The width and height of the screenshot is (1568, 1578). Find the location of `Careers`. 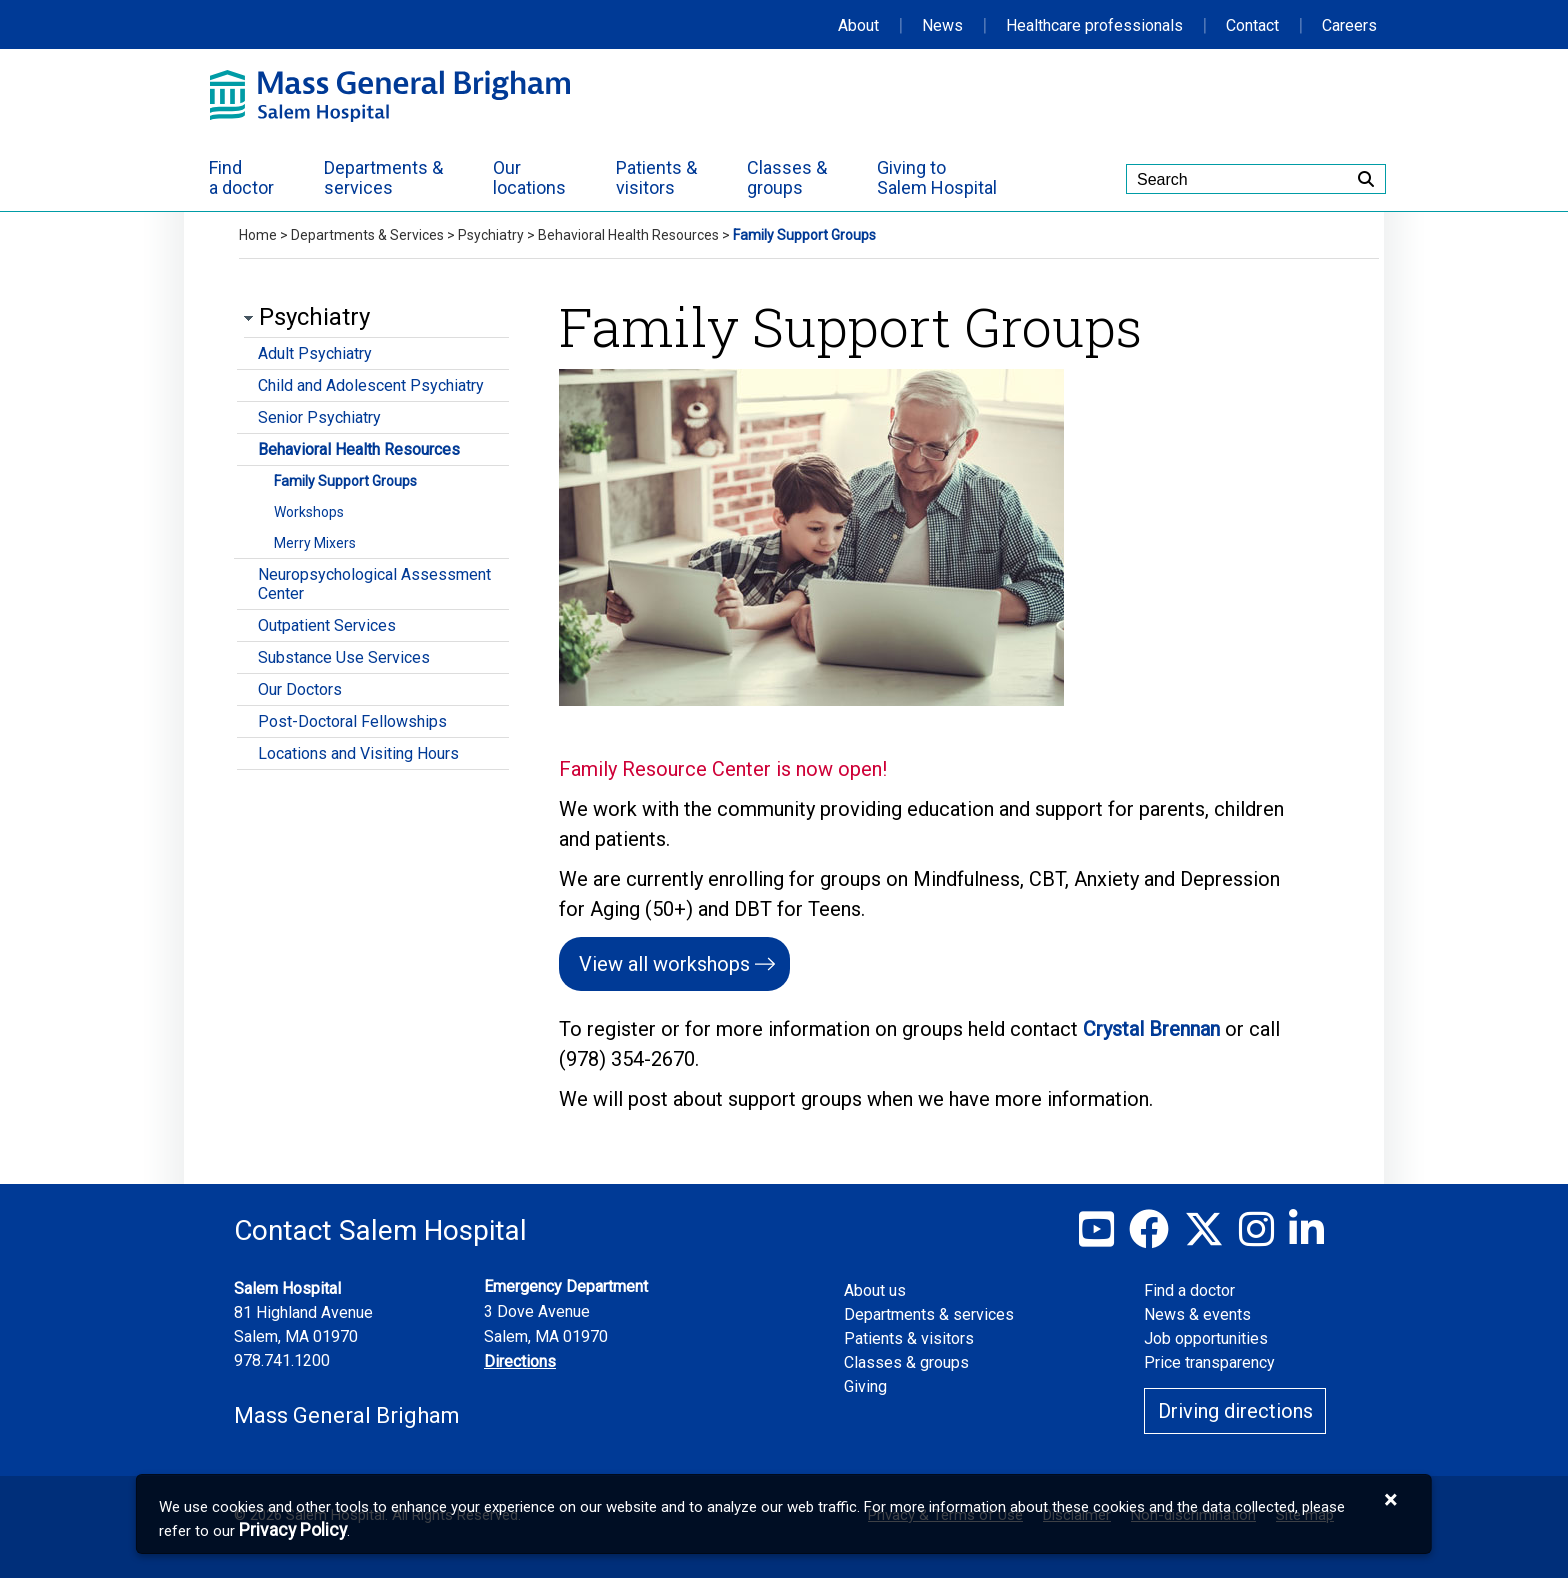

Careers is located at coordinates (1349, 25).